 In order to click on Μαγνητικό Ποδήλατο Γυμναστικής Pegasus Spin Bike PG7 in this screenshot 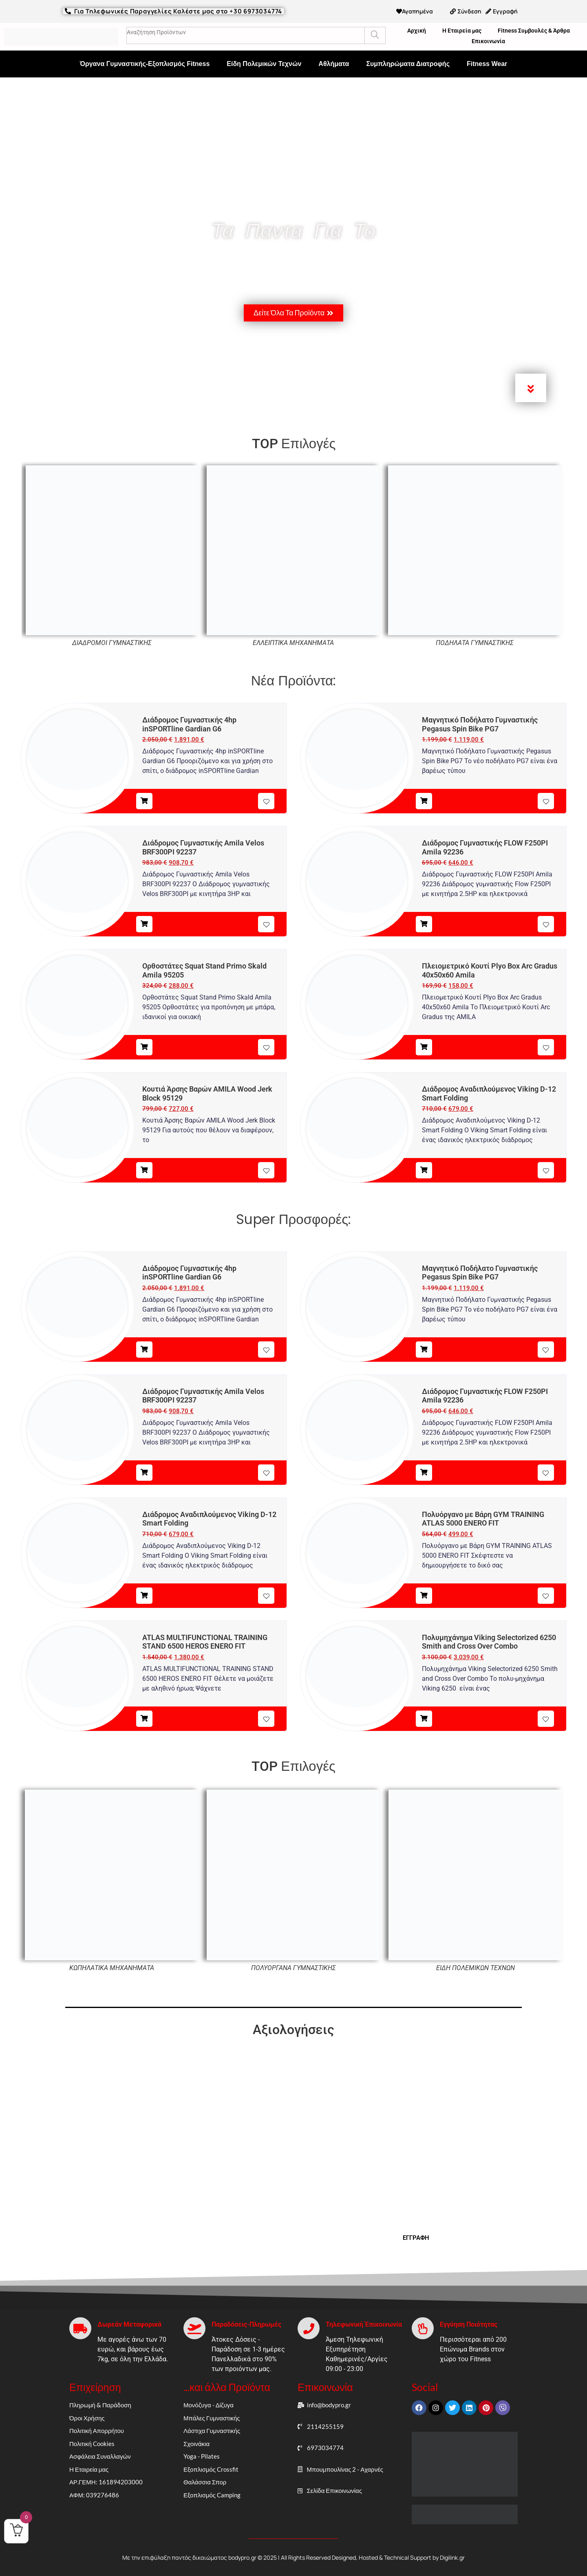, I will do `click(480, 724)`.